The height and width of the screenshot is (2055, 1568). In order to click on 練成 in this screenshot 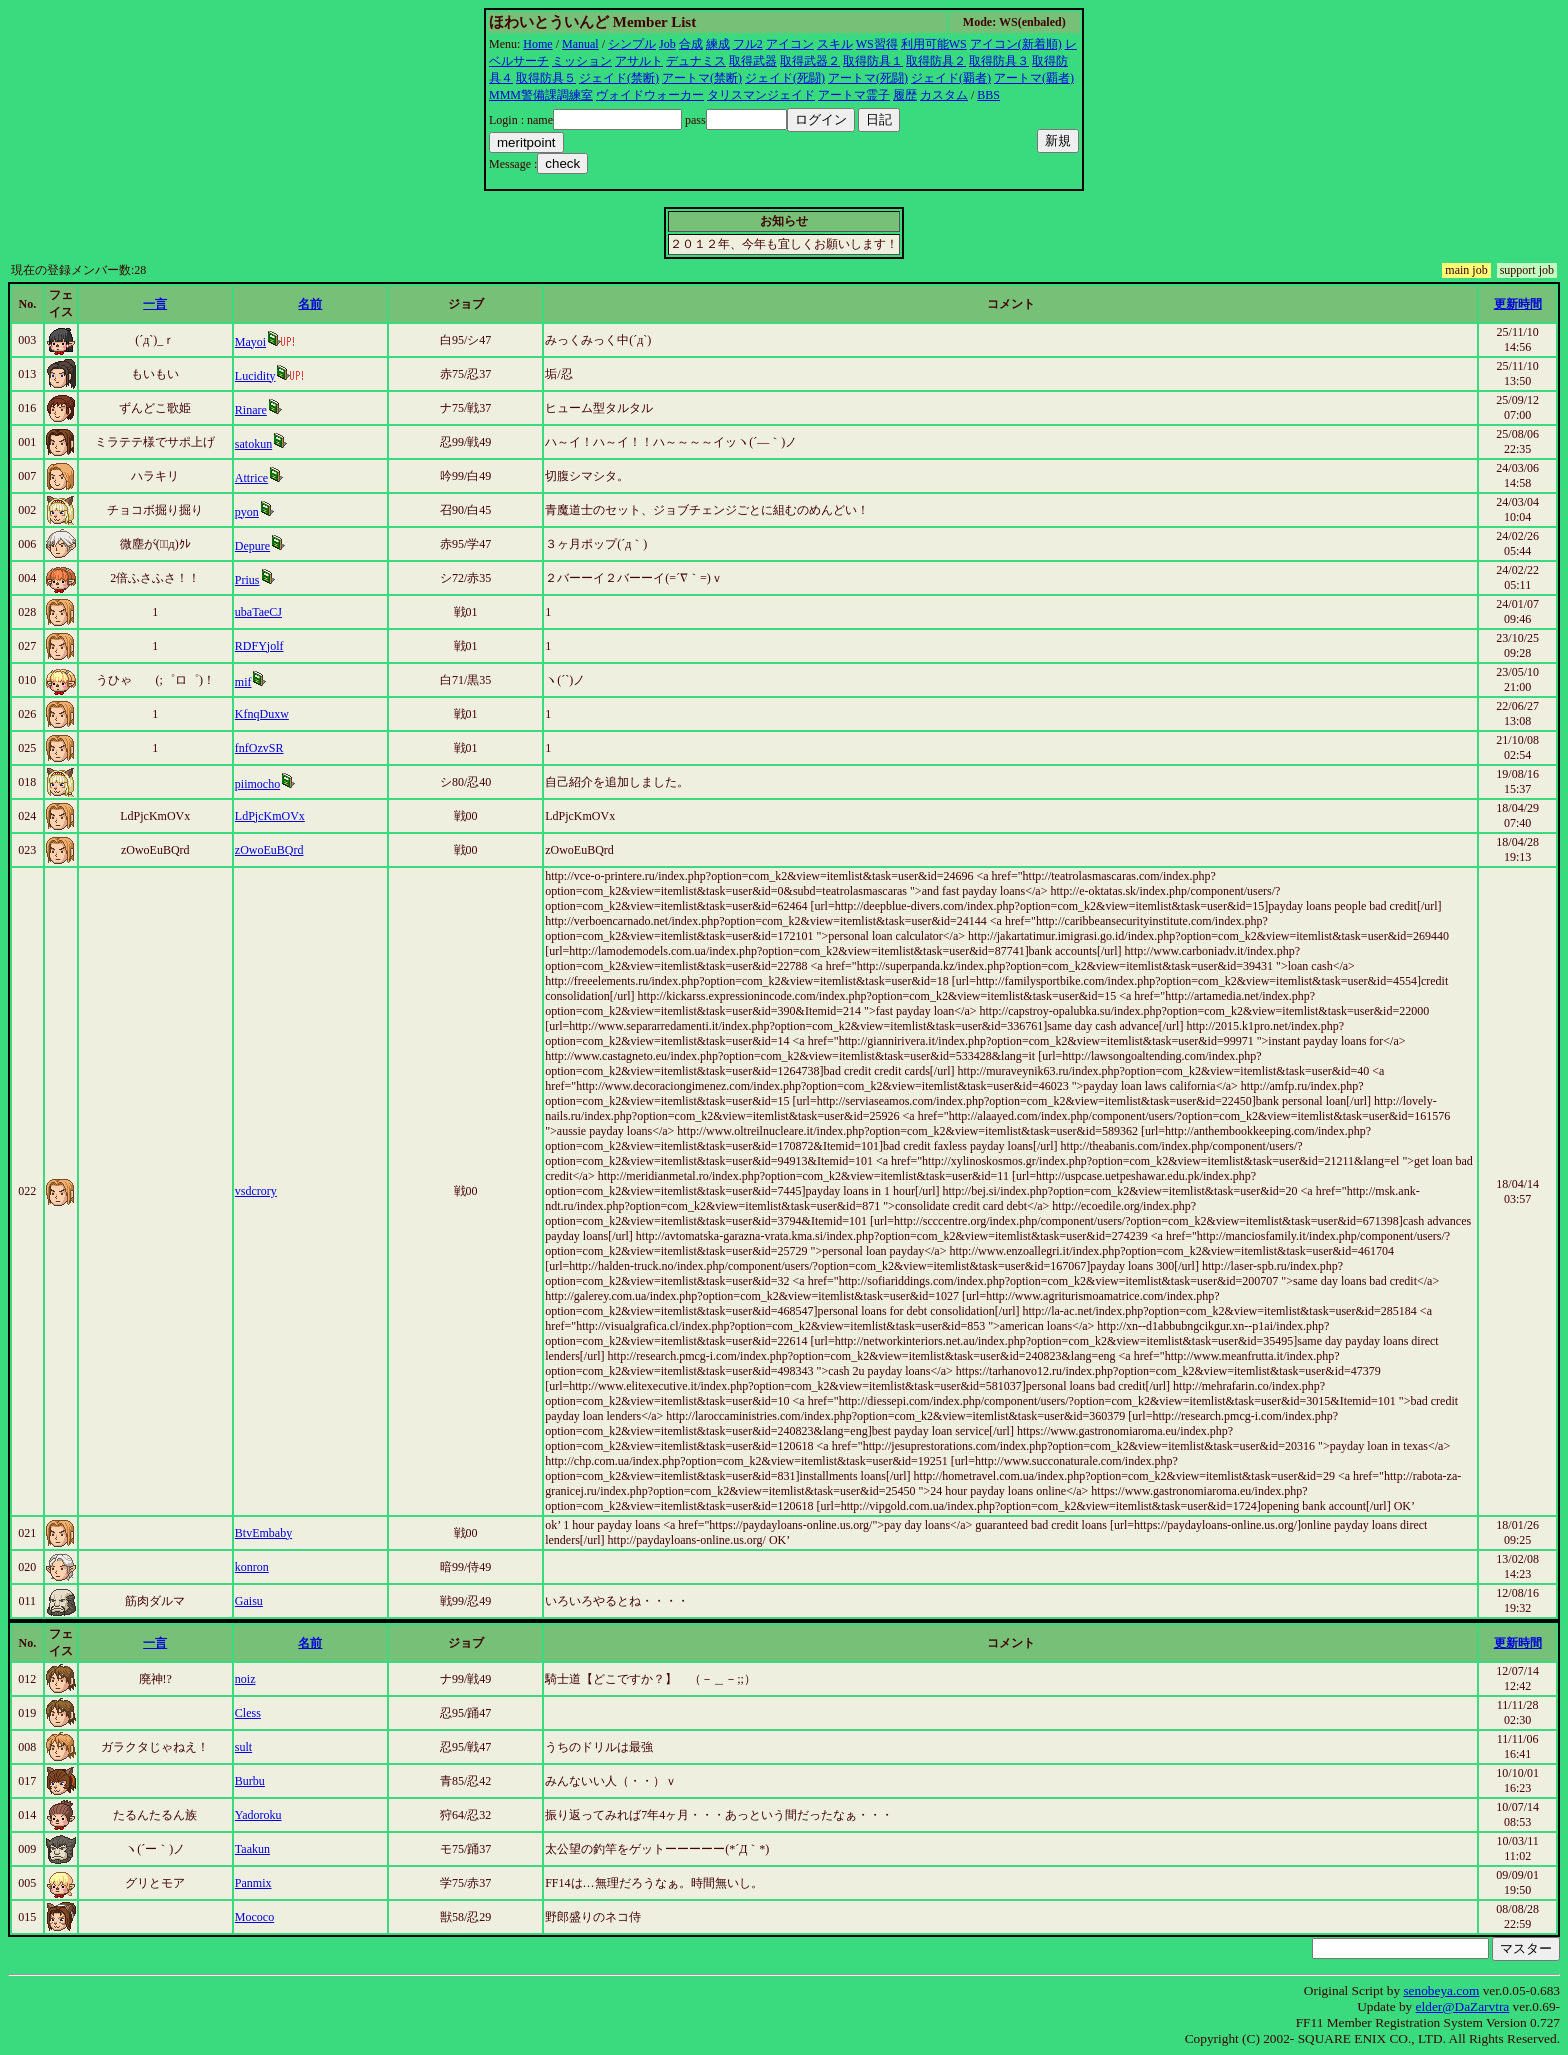, I will do `click(718, 44)`.